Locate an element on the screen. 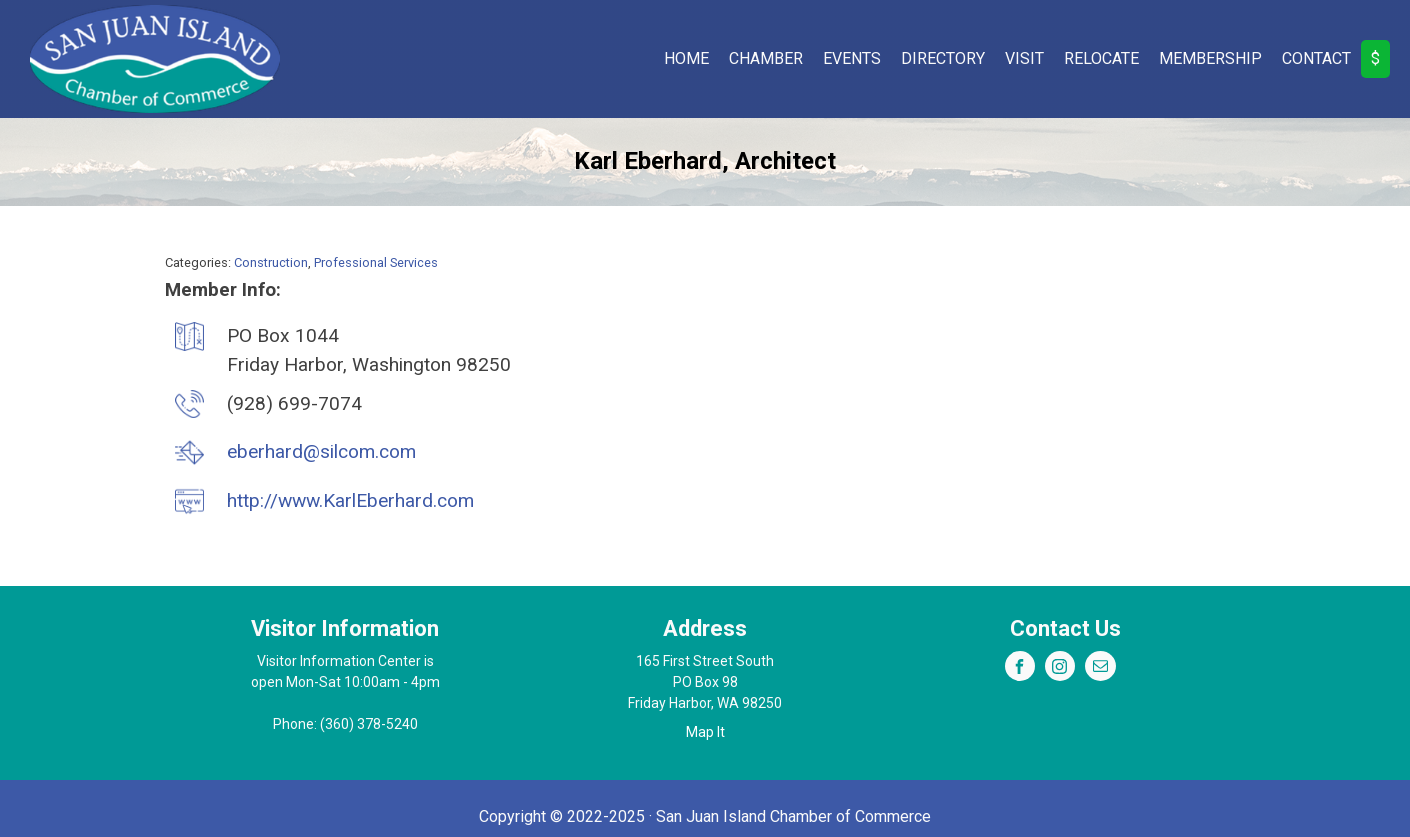 The width and height of the screenshot is (1410, 837). Construction is located at coordinates (271, 262).